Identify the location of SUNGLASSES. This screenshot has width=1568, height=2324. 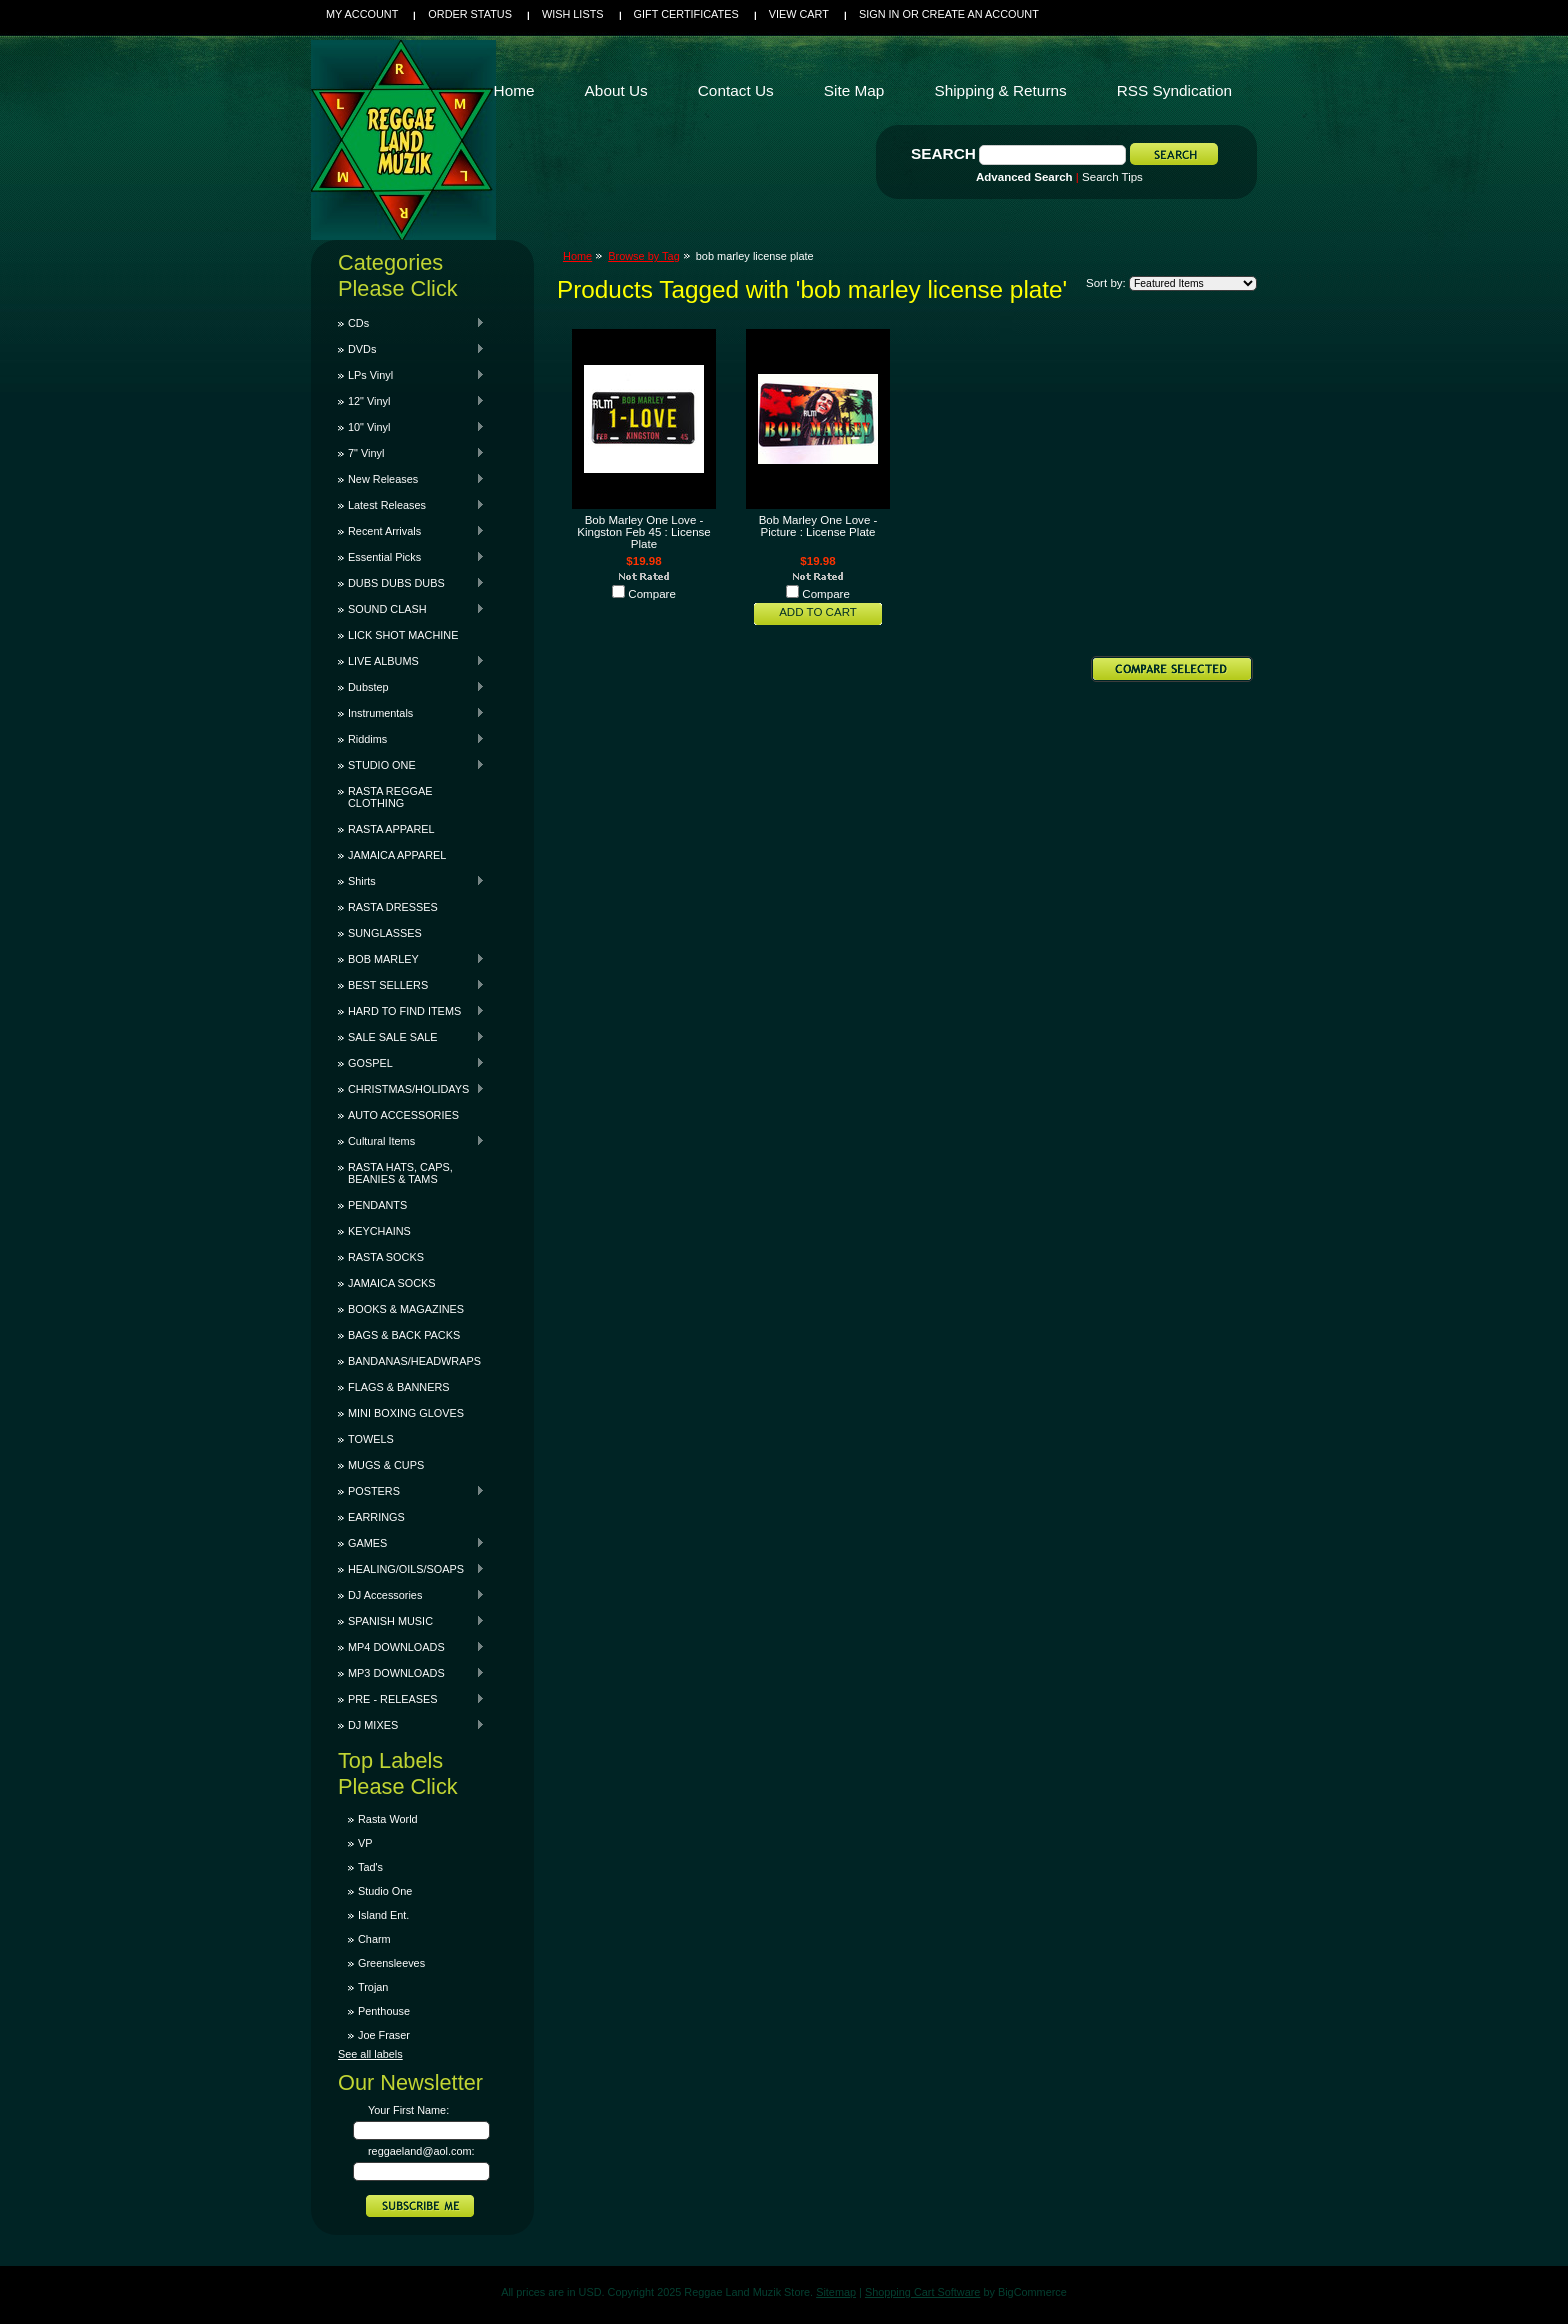
(385, 933).